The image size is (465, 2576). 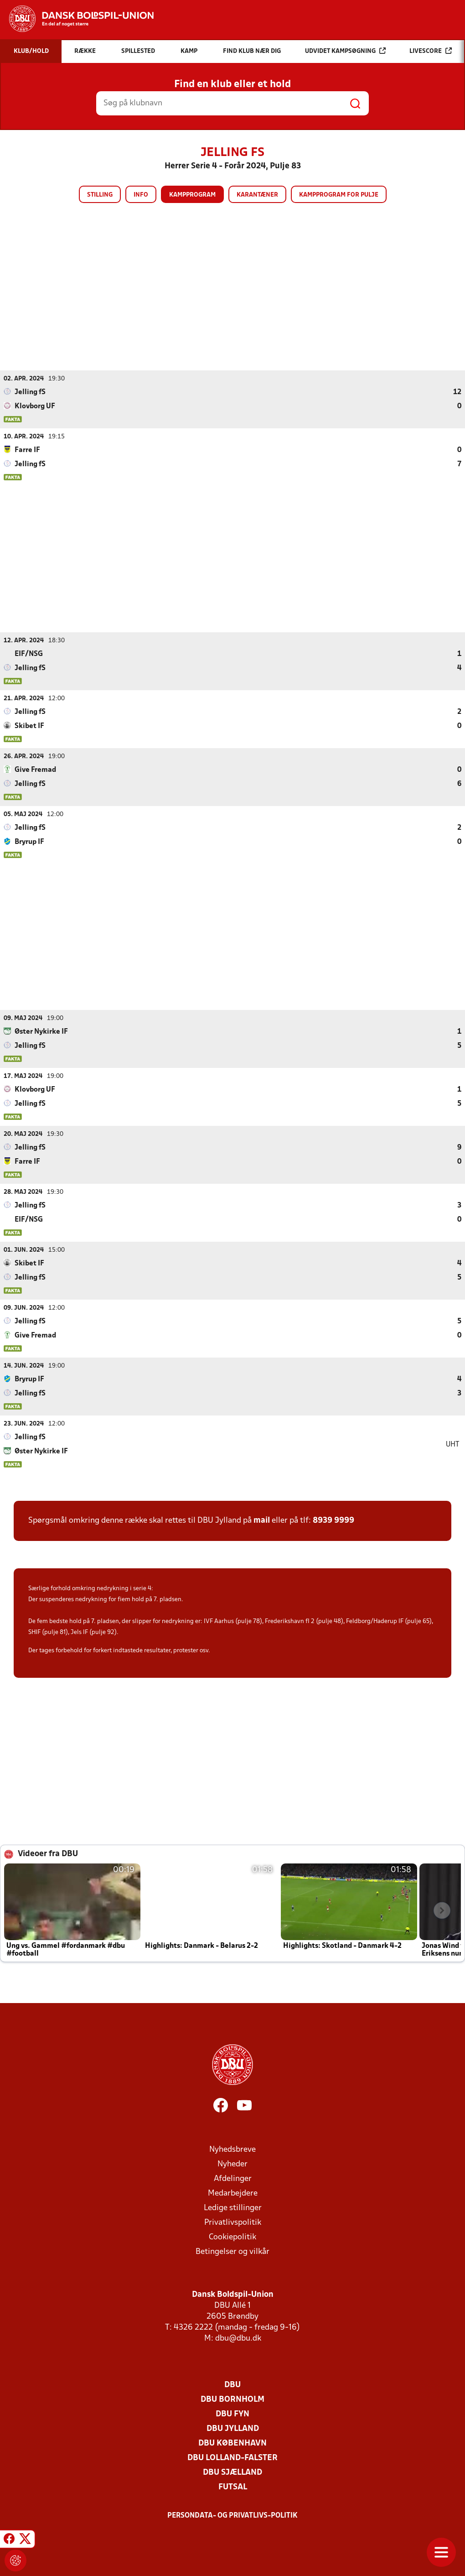 I want to click on Persondata- og privatlivs-politik, so click(x=232, y=2515).